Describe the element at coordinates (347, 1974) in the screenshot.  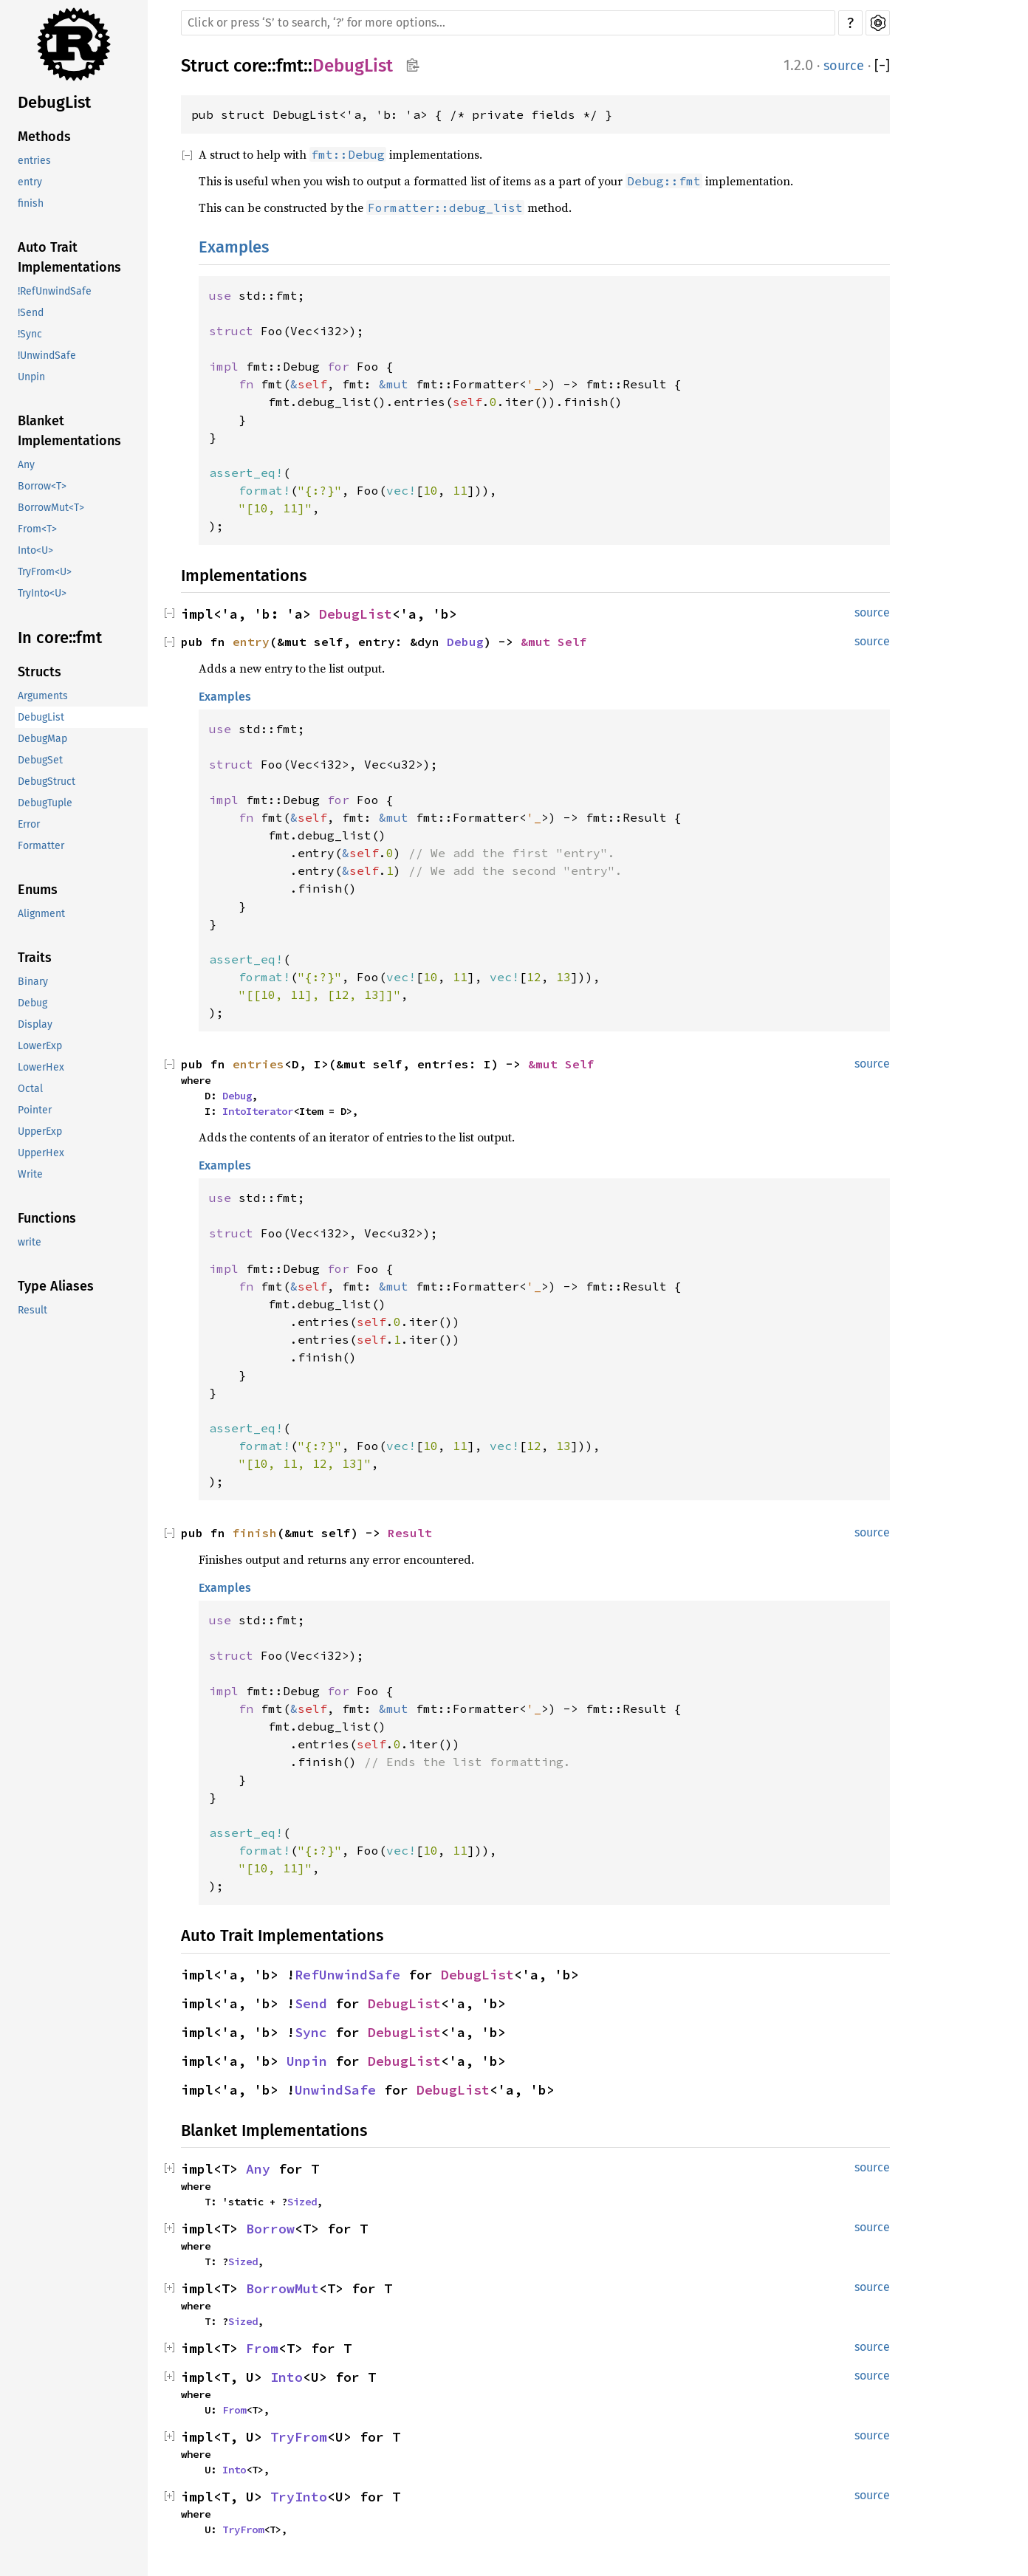
I see `RefUnwindSafe` at that location.